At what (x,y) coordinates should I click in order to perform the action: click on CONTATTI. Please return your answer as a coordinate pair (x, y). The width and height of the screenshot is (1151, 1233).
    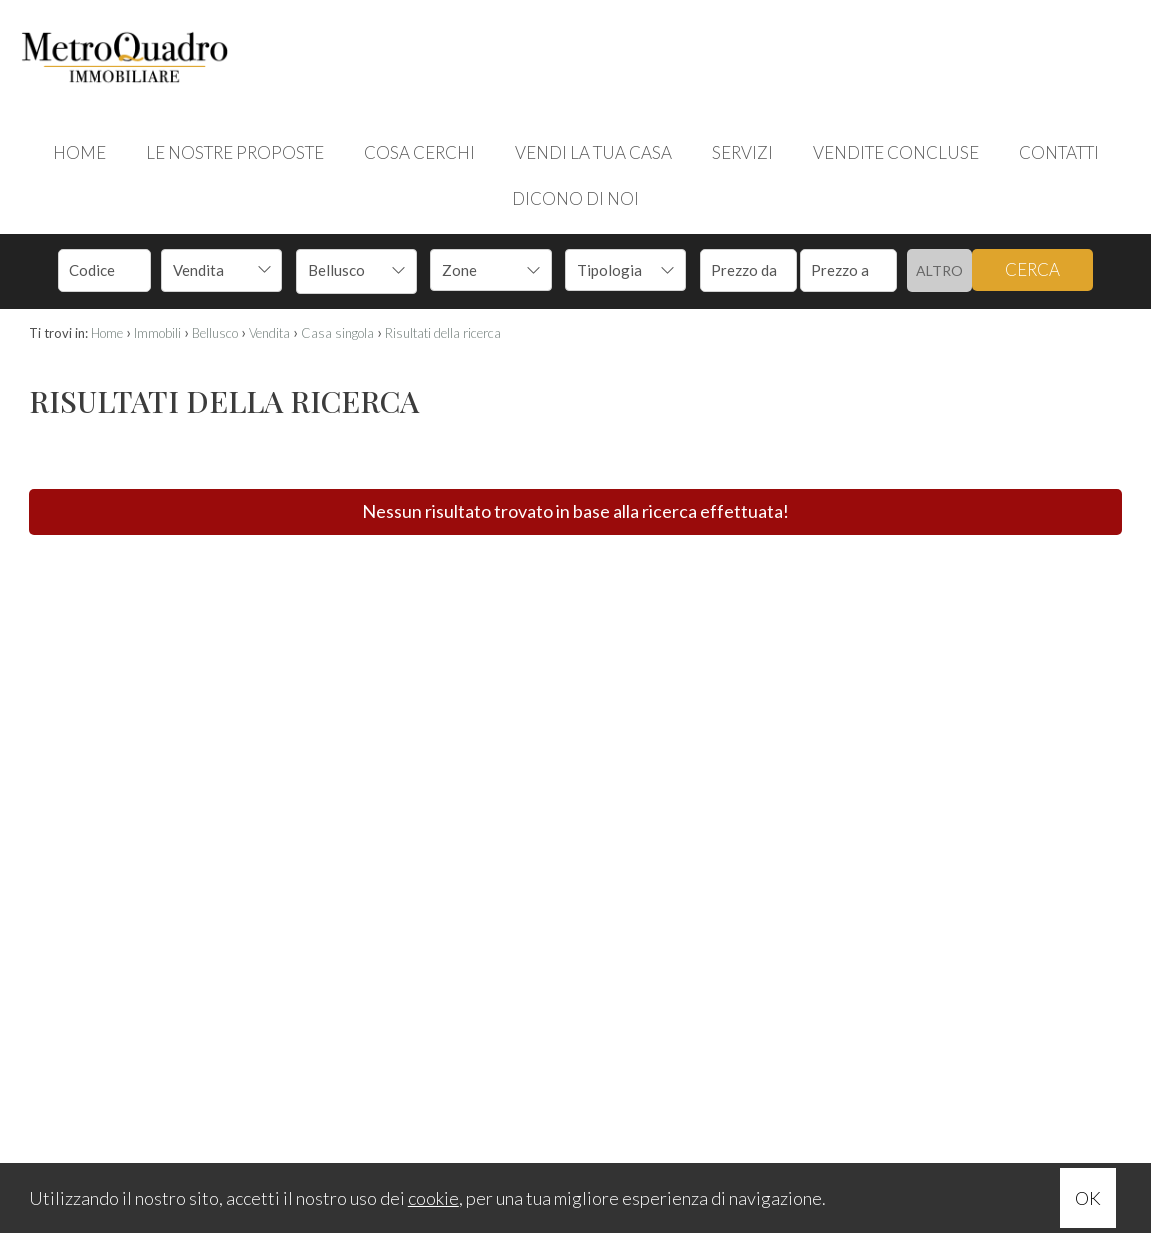
    Looking at the image, I should click on (1059, 152).